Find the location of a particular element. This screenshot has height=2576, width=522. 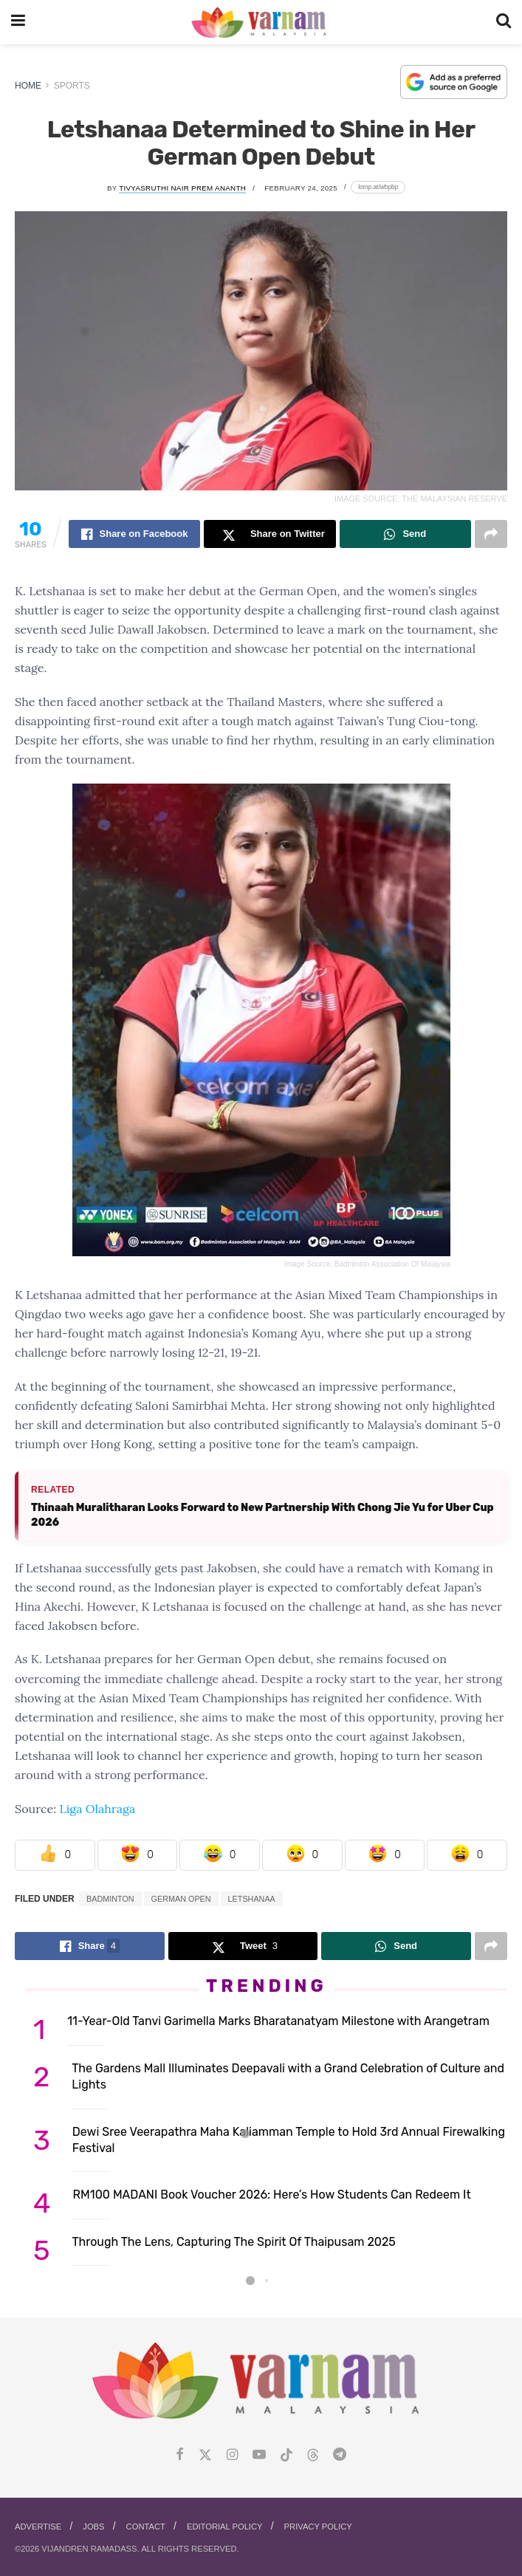

[Share on Facebook] is located at coordinates (134, 534).